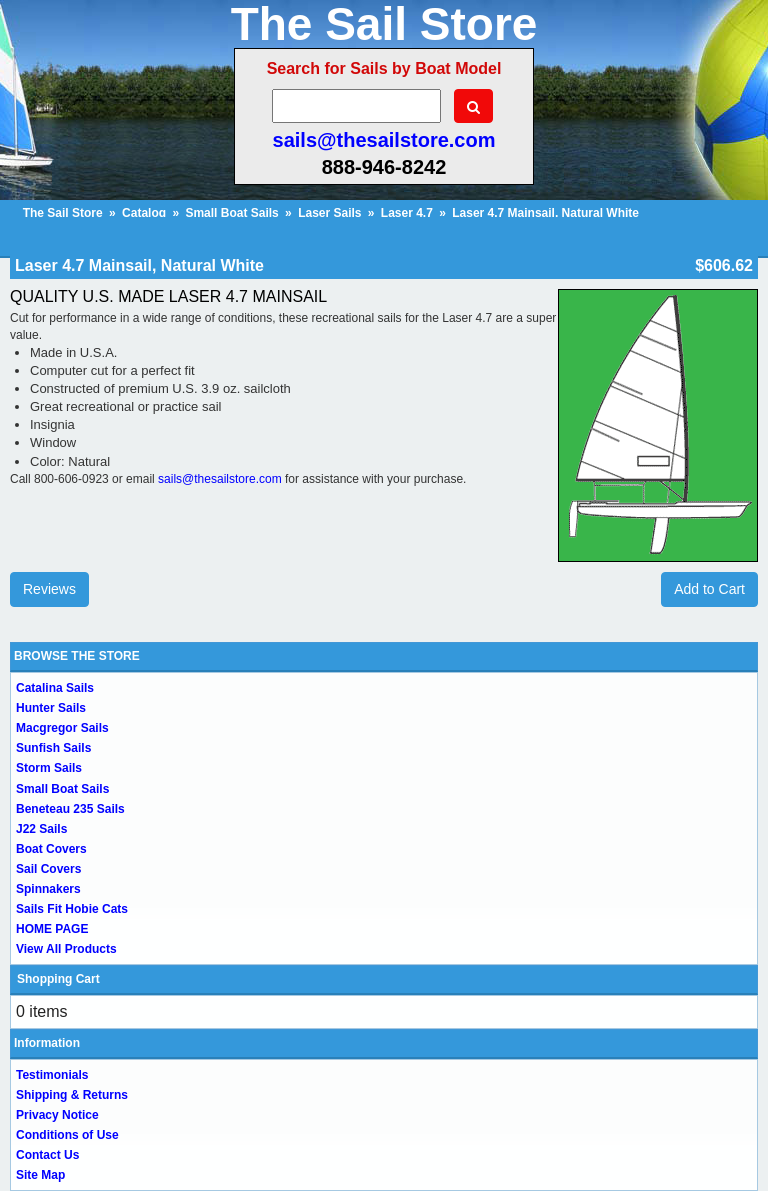 This screenshot has height=1191, width=768. Describe the element at coordinates (72, 909) in the screenshot. I see `Sails Fit Hobie Cats` at that location.